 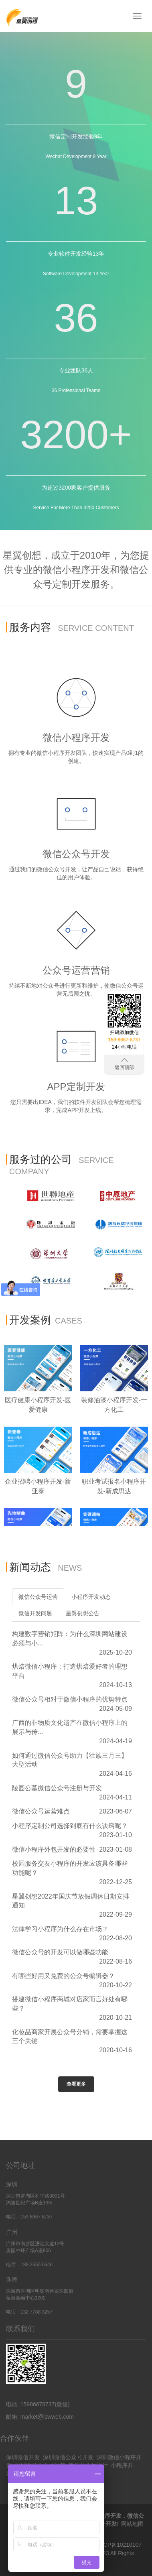 What do you see at coordinates (70, 1760) in the screenshot?
I see `如何通过微信公众号助力【壮族三月三】大型活动` at bounding box center [70, 1760].